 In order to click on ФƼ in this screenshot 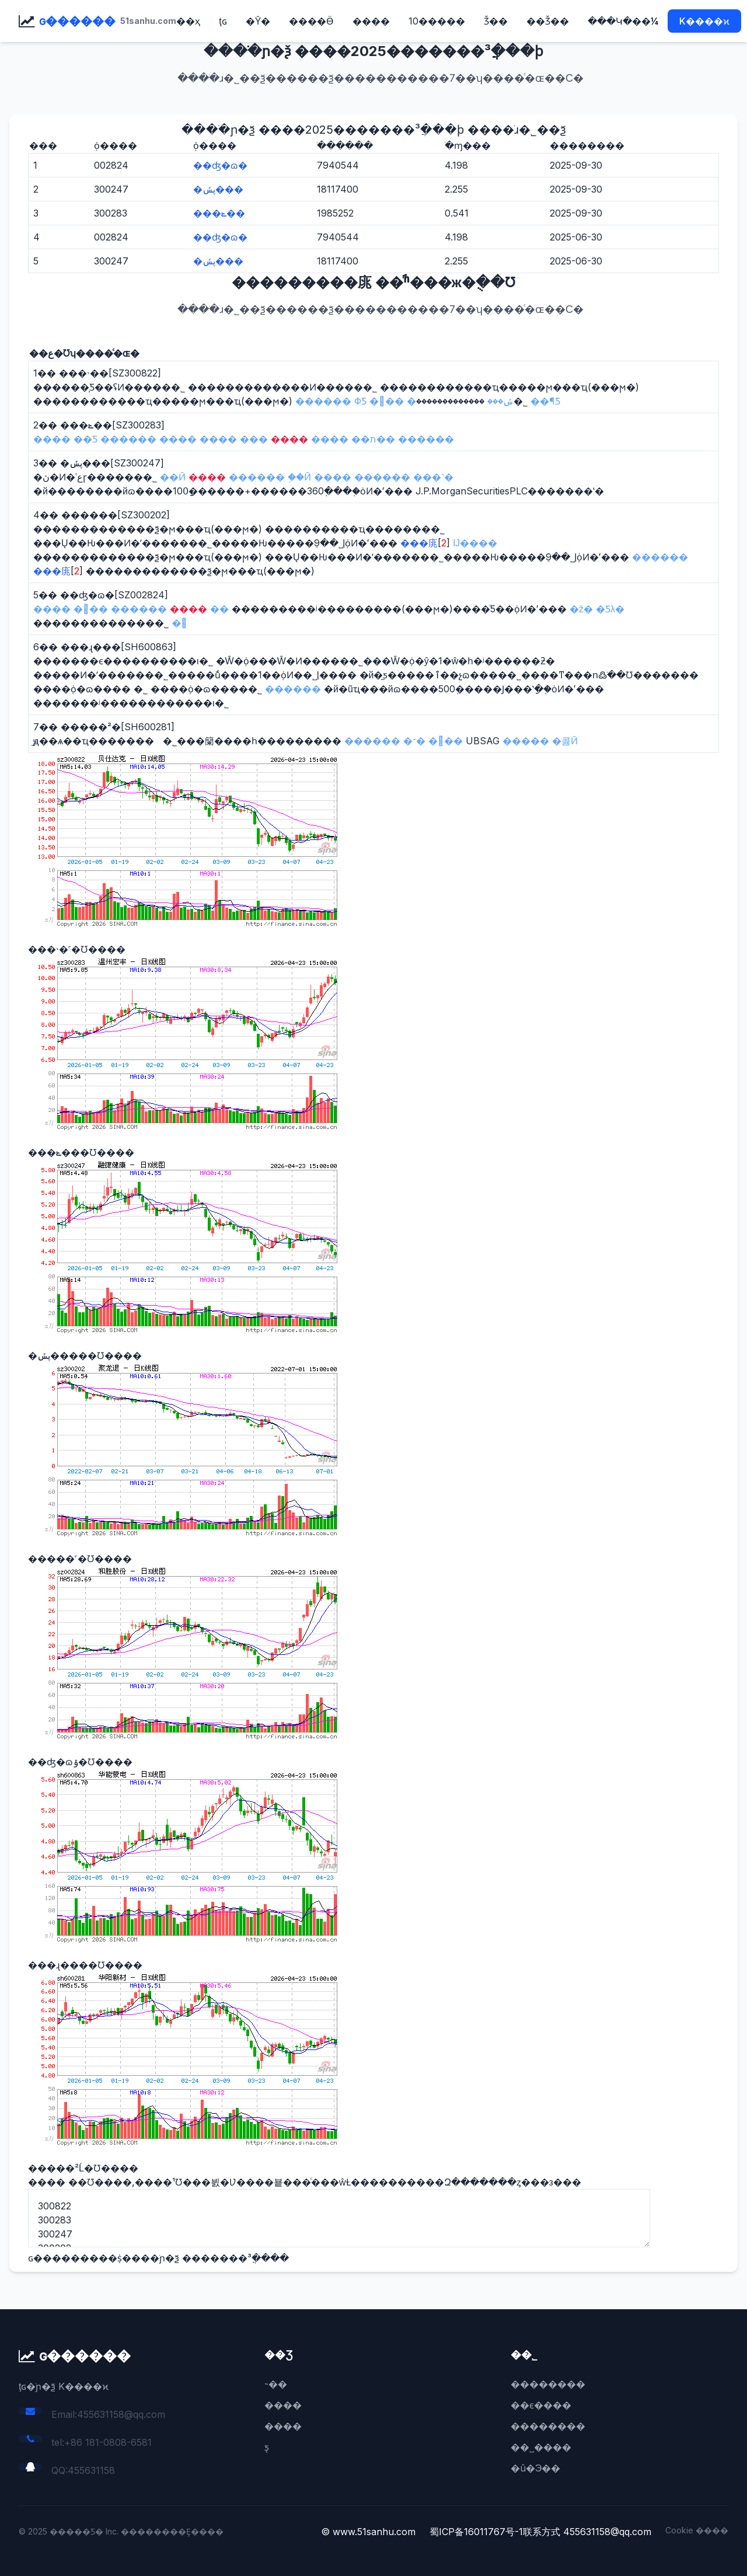, I will do `click(360, 401)`.